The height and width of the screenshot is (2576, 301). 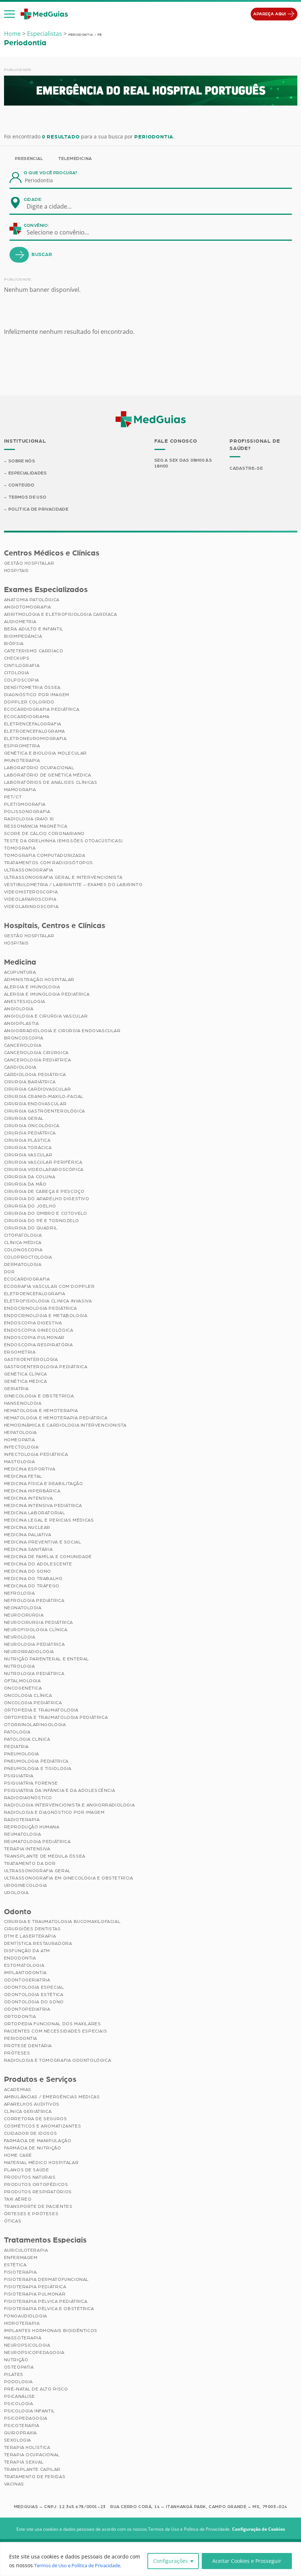 What do you see at coordinates (258, 2530) in the screenshot?
I see `Configuração de Cookies` at bounding box center [258, 2530].